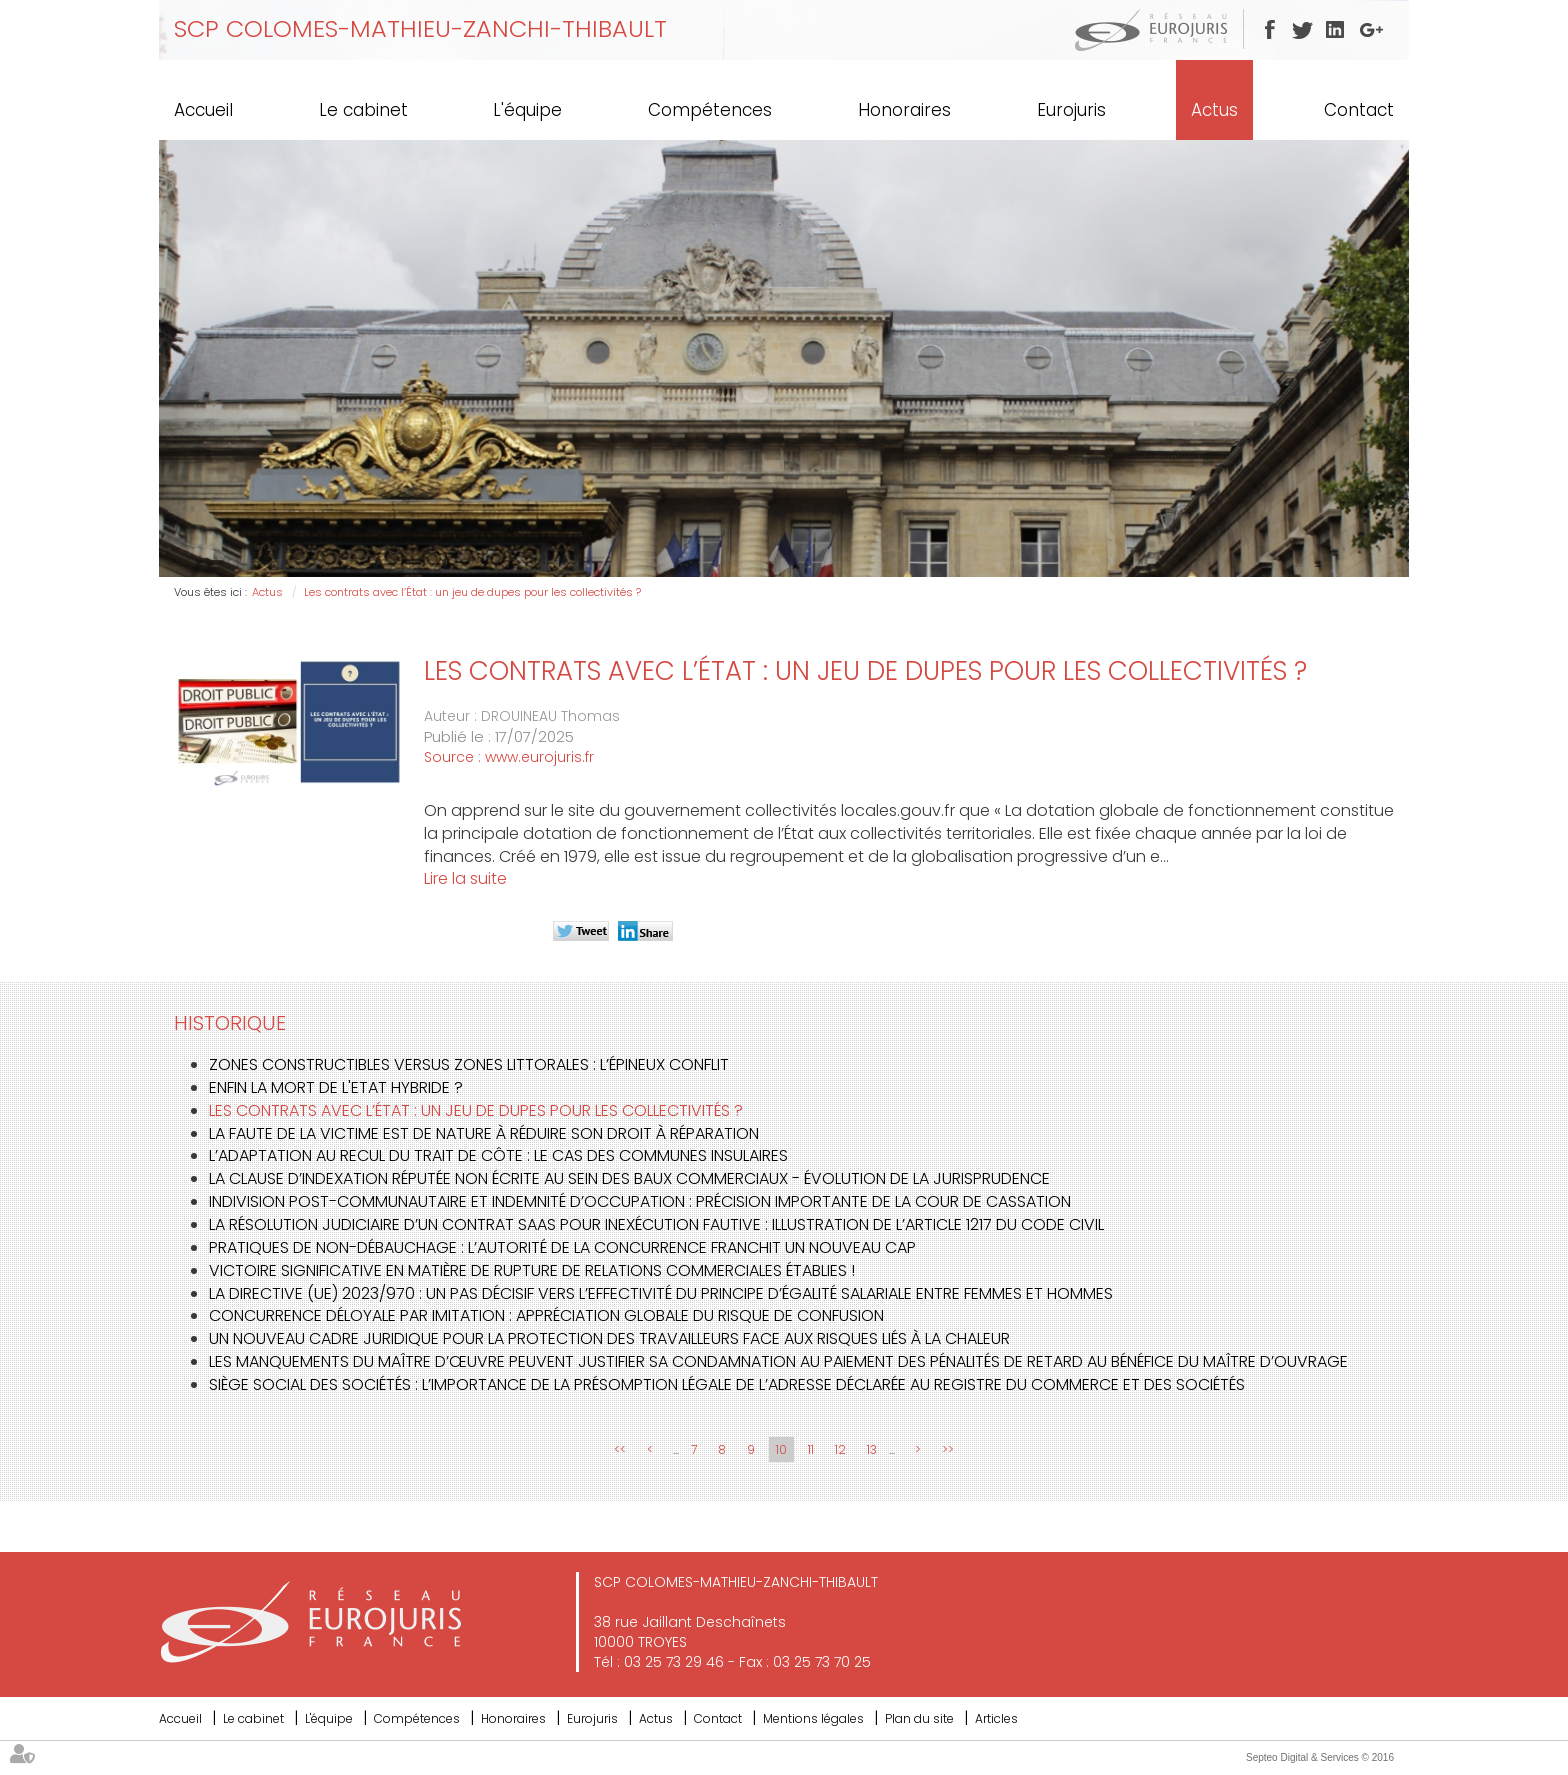 This screenshot has height=1775, width=1568. Describe the element at coordinates (363, 110) in the screenshot. I see `Le cabinet` at that location.